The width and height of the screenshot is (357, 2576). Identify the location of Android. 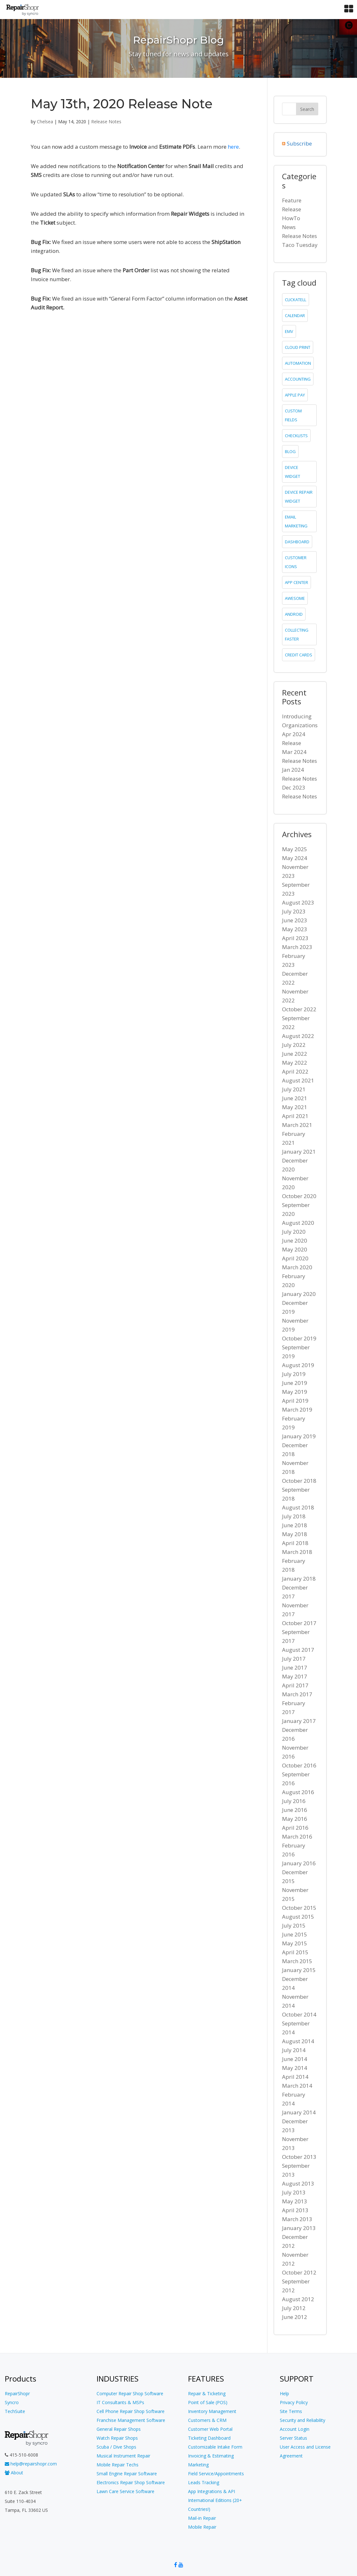
(294, 614).